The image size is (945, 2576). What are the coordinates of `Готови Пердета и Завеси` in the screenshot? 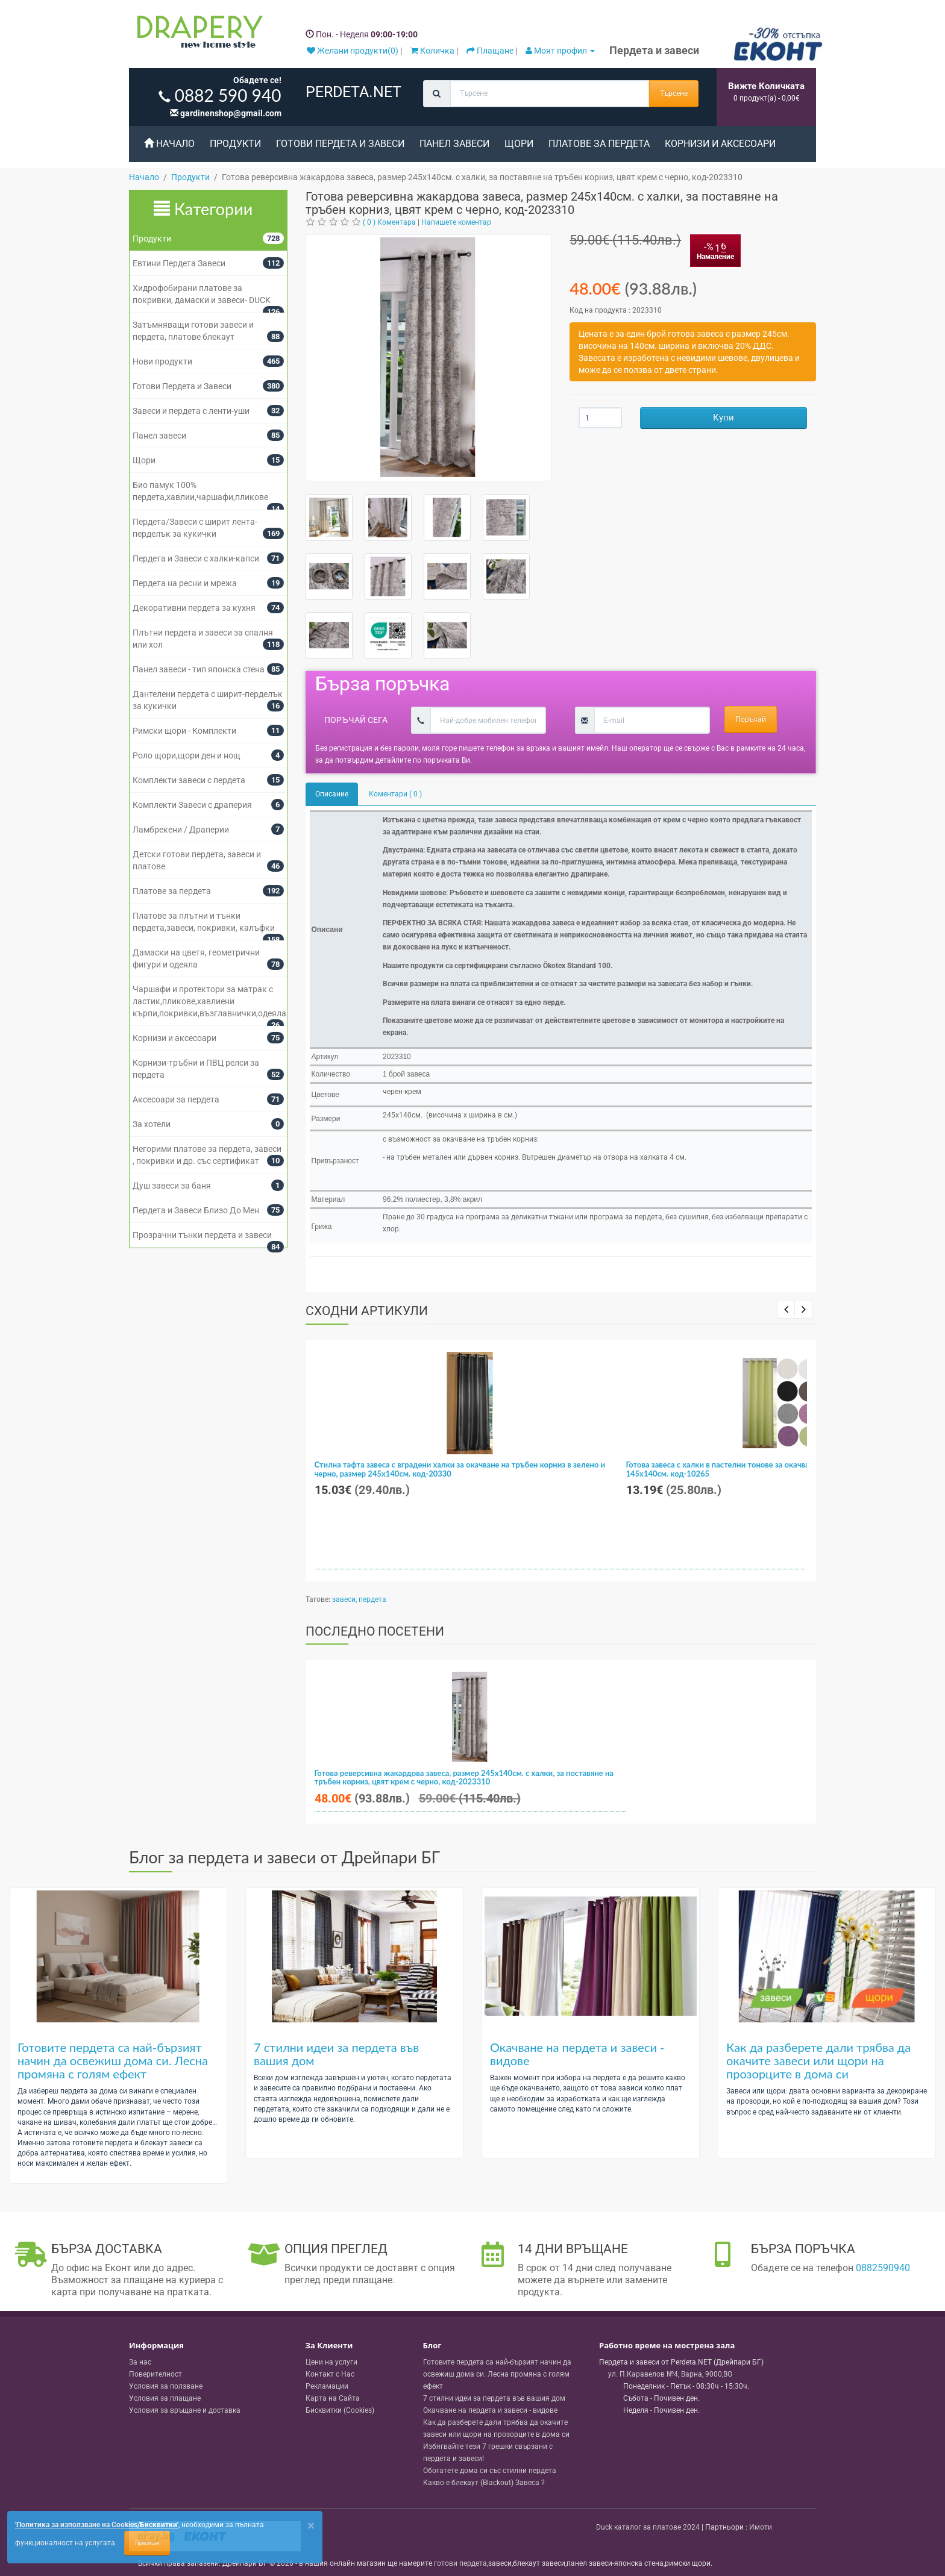 It's located at (340, 143).